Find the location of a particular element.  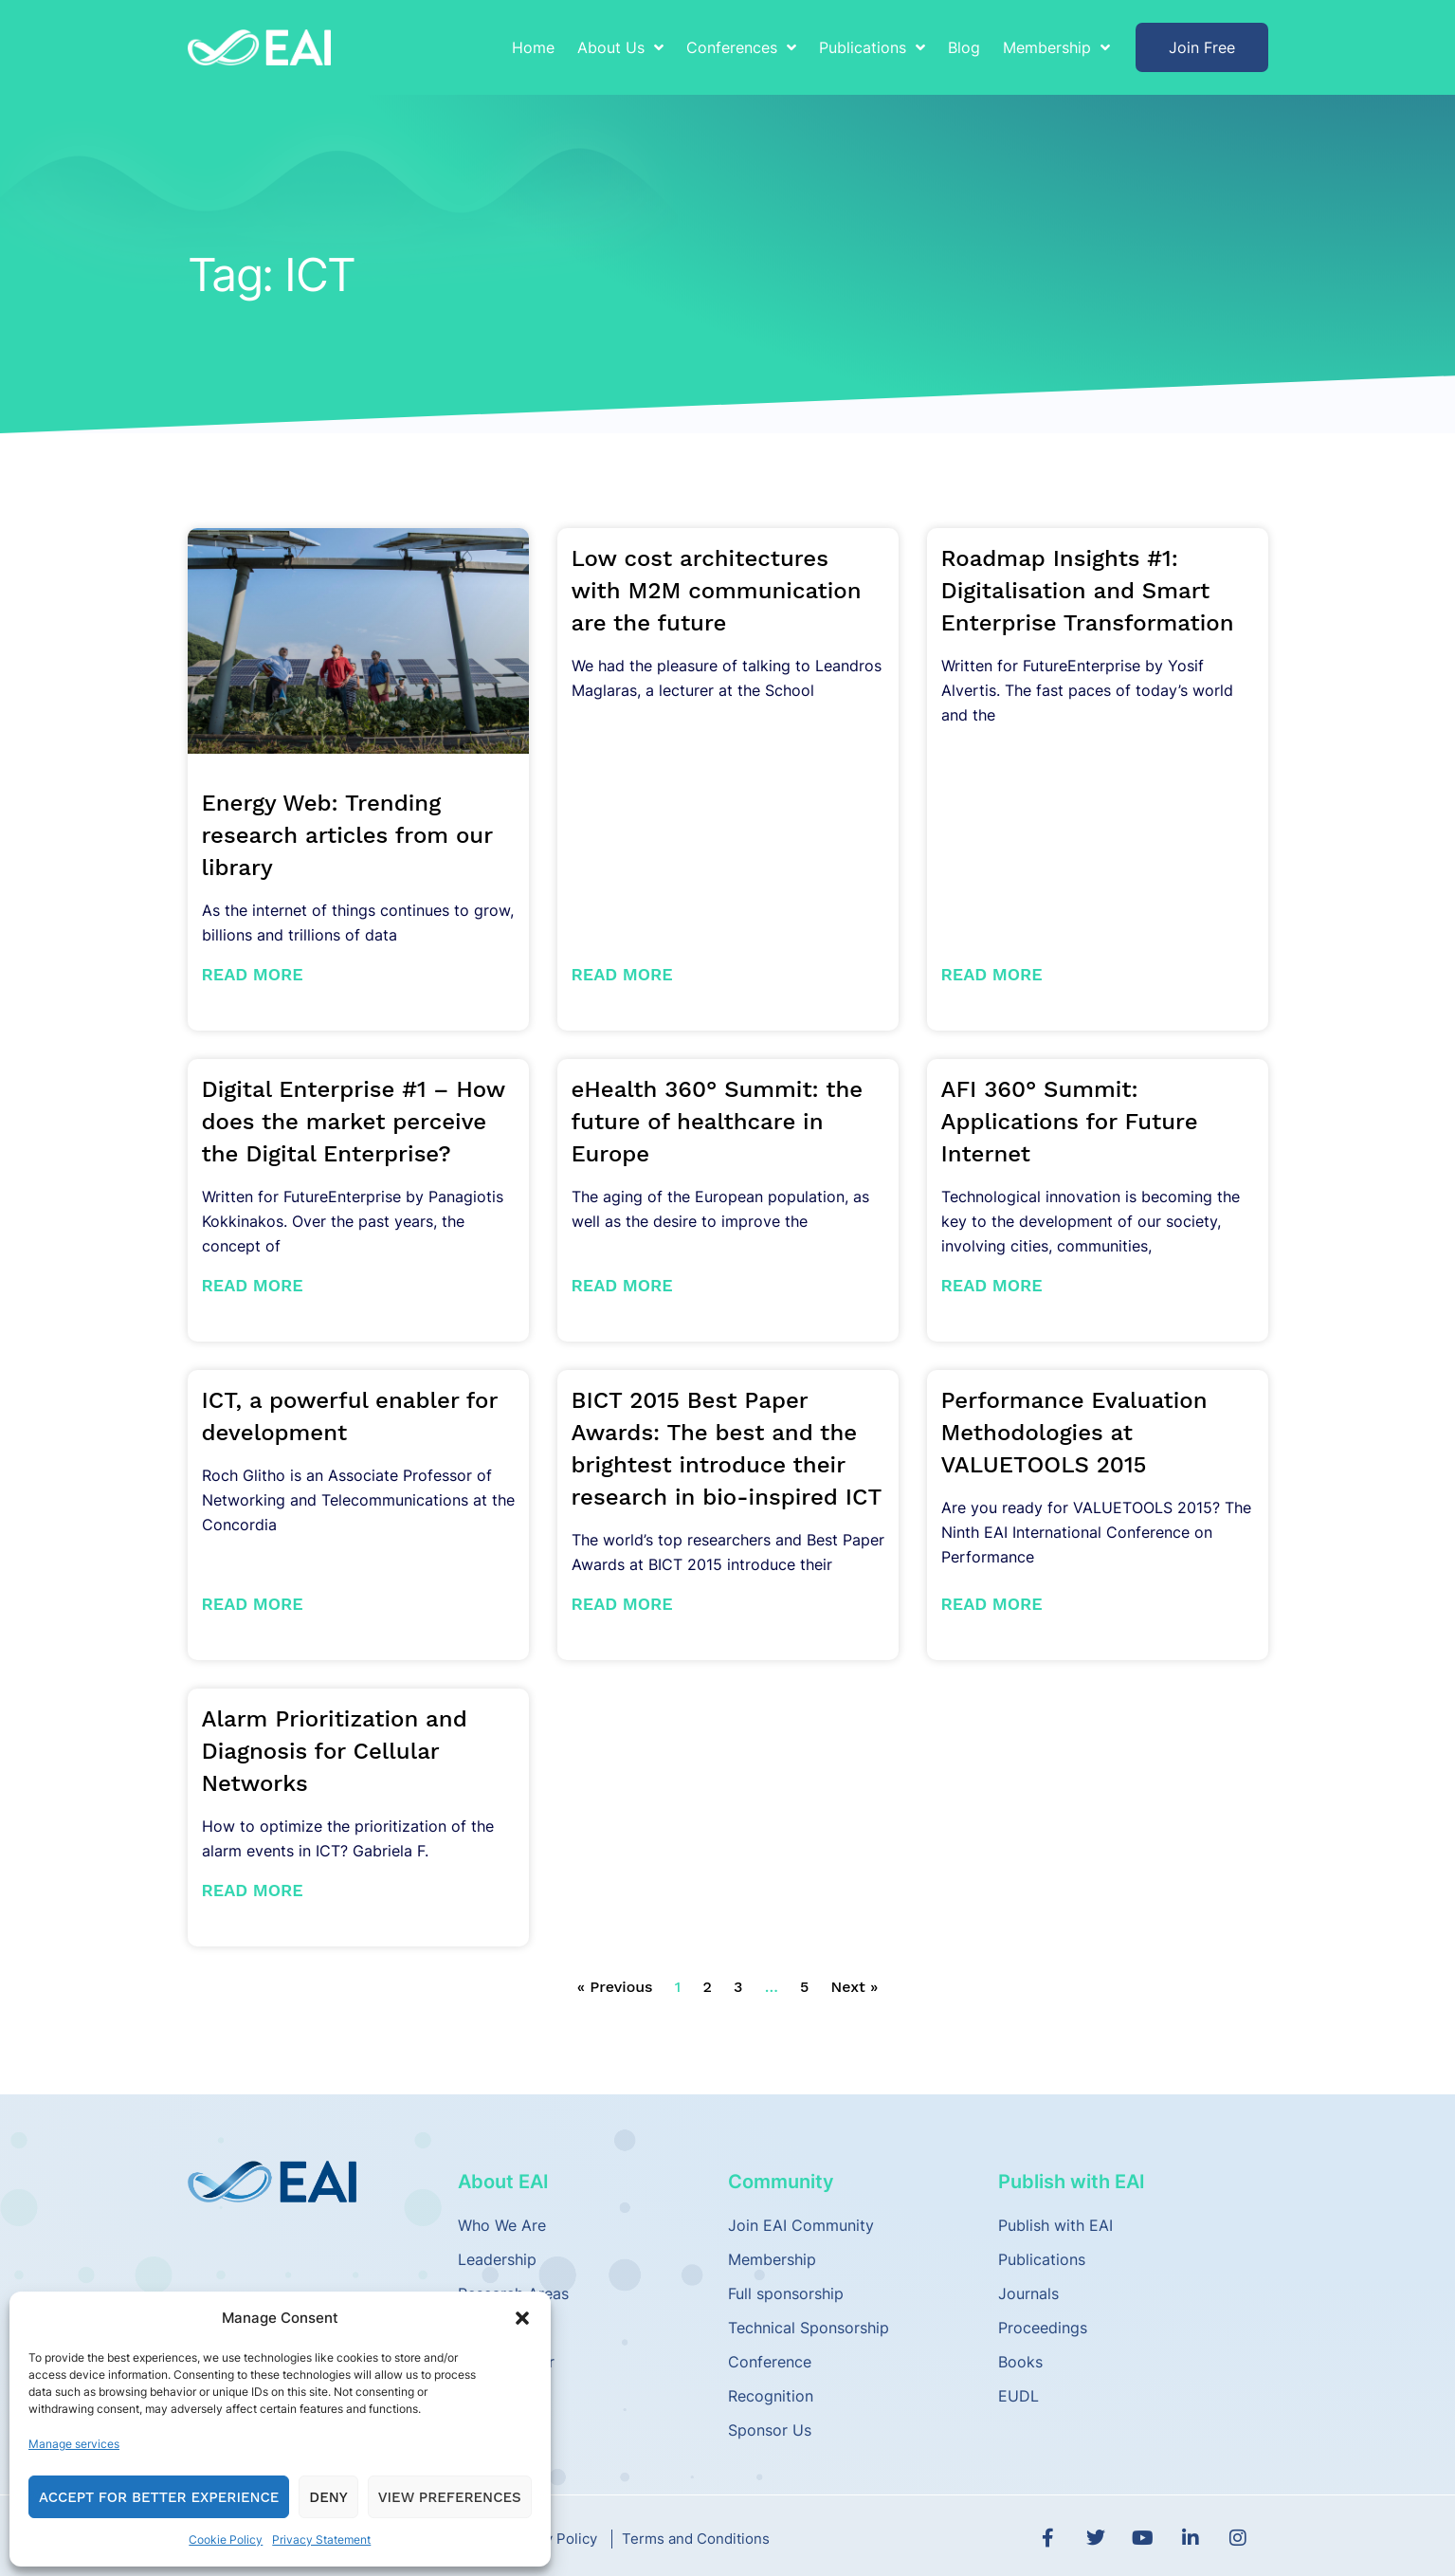

Sponsor Us is located at coordinates (769, 2430).